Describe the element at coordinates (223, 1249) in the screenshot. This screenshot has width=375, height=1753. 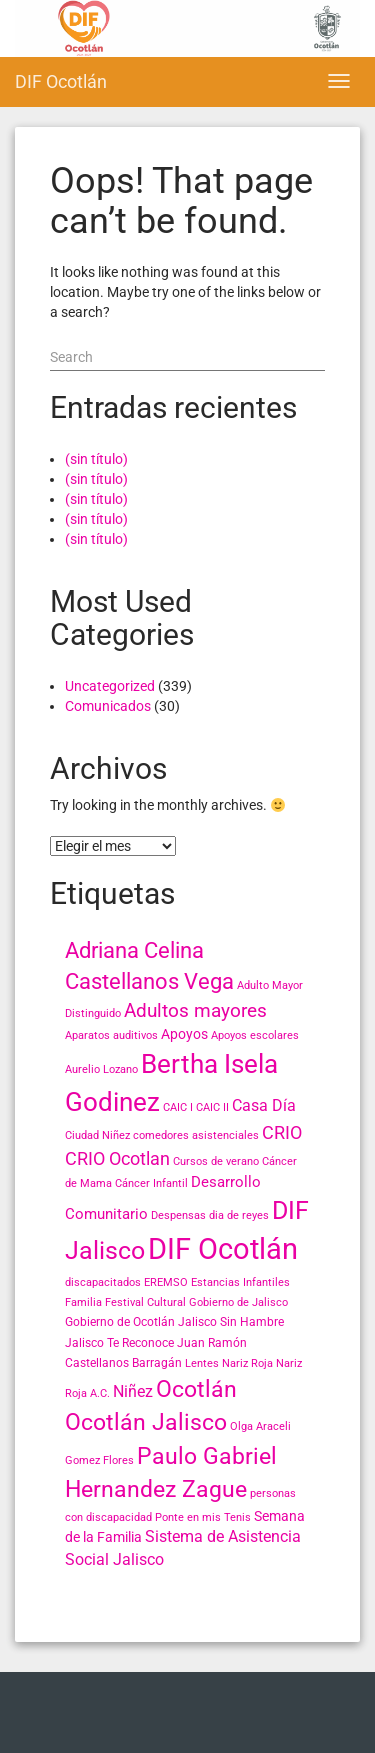
I see `DIF Ocotlán [DIF Ocotlán (66 elementos)]` at that location.